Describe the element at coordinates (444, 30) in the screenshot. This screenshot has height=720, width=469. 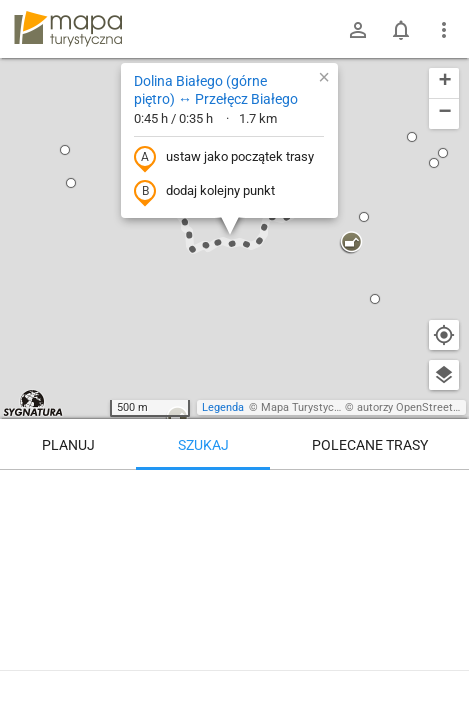
I see `[Pokaż/ukryj menu]` at that location.